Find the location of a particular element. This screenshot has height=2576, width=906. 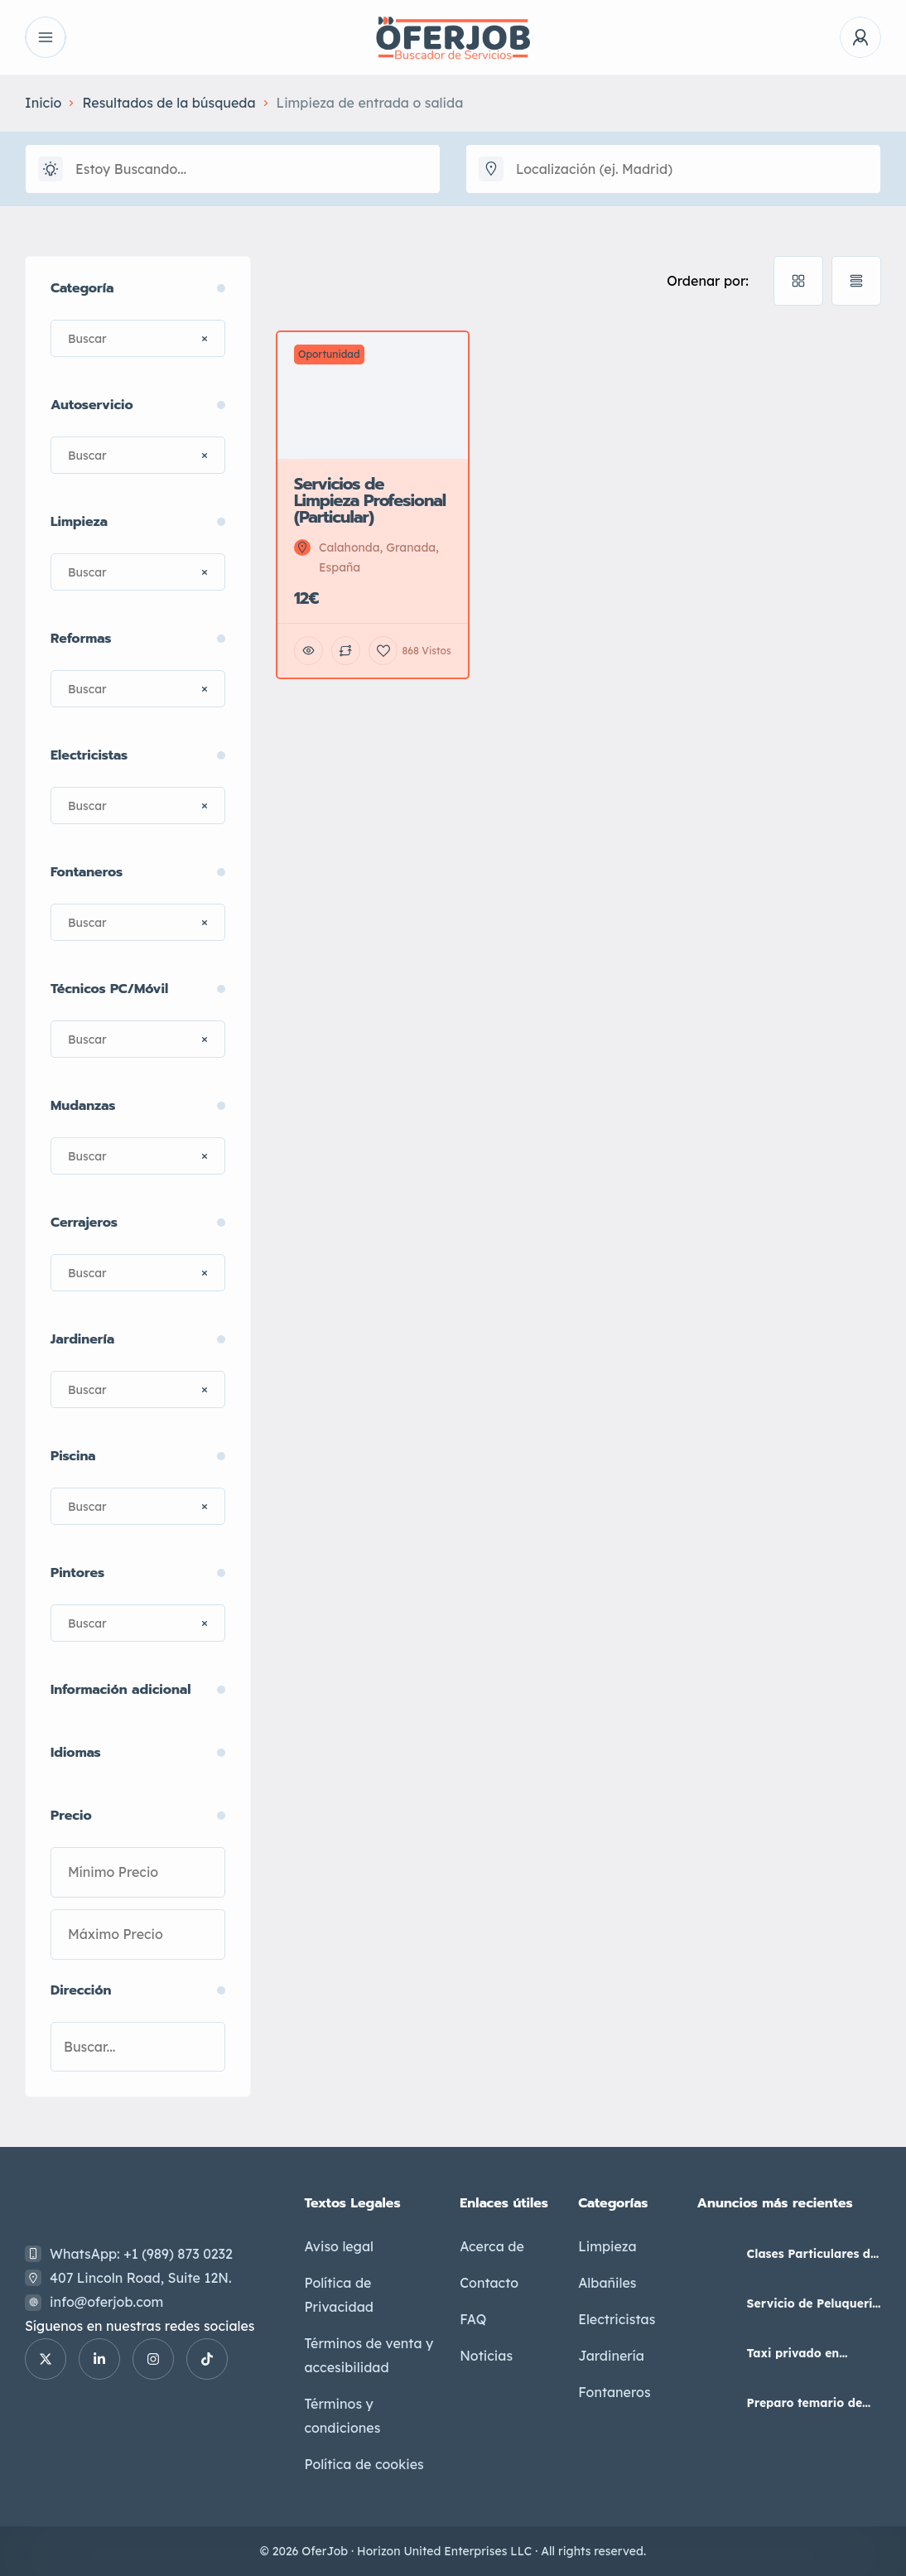

Aviso legal is located at coordinates (338, 2246).